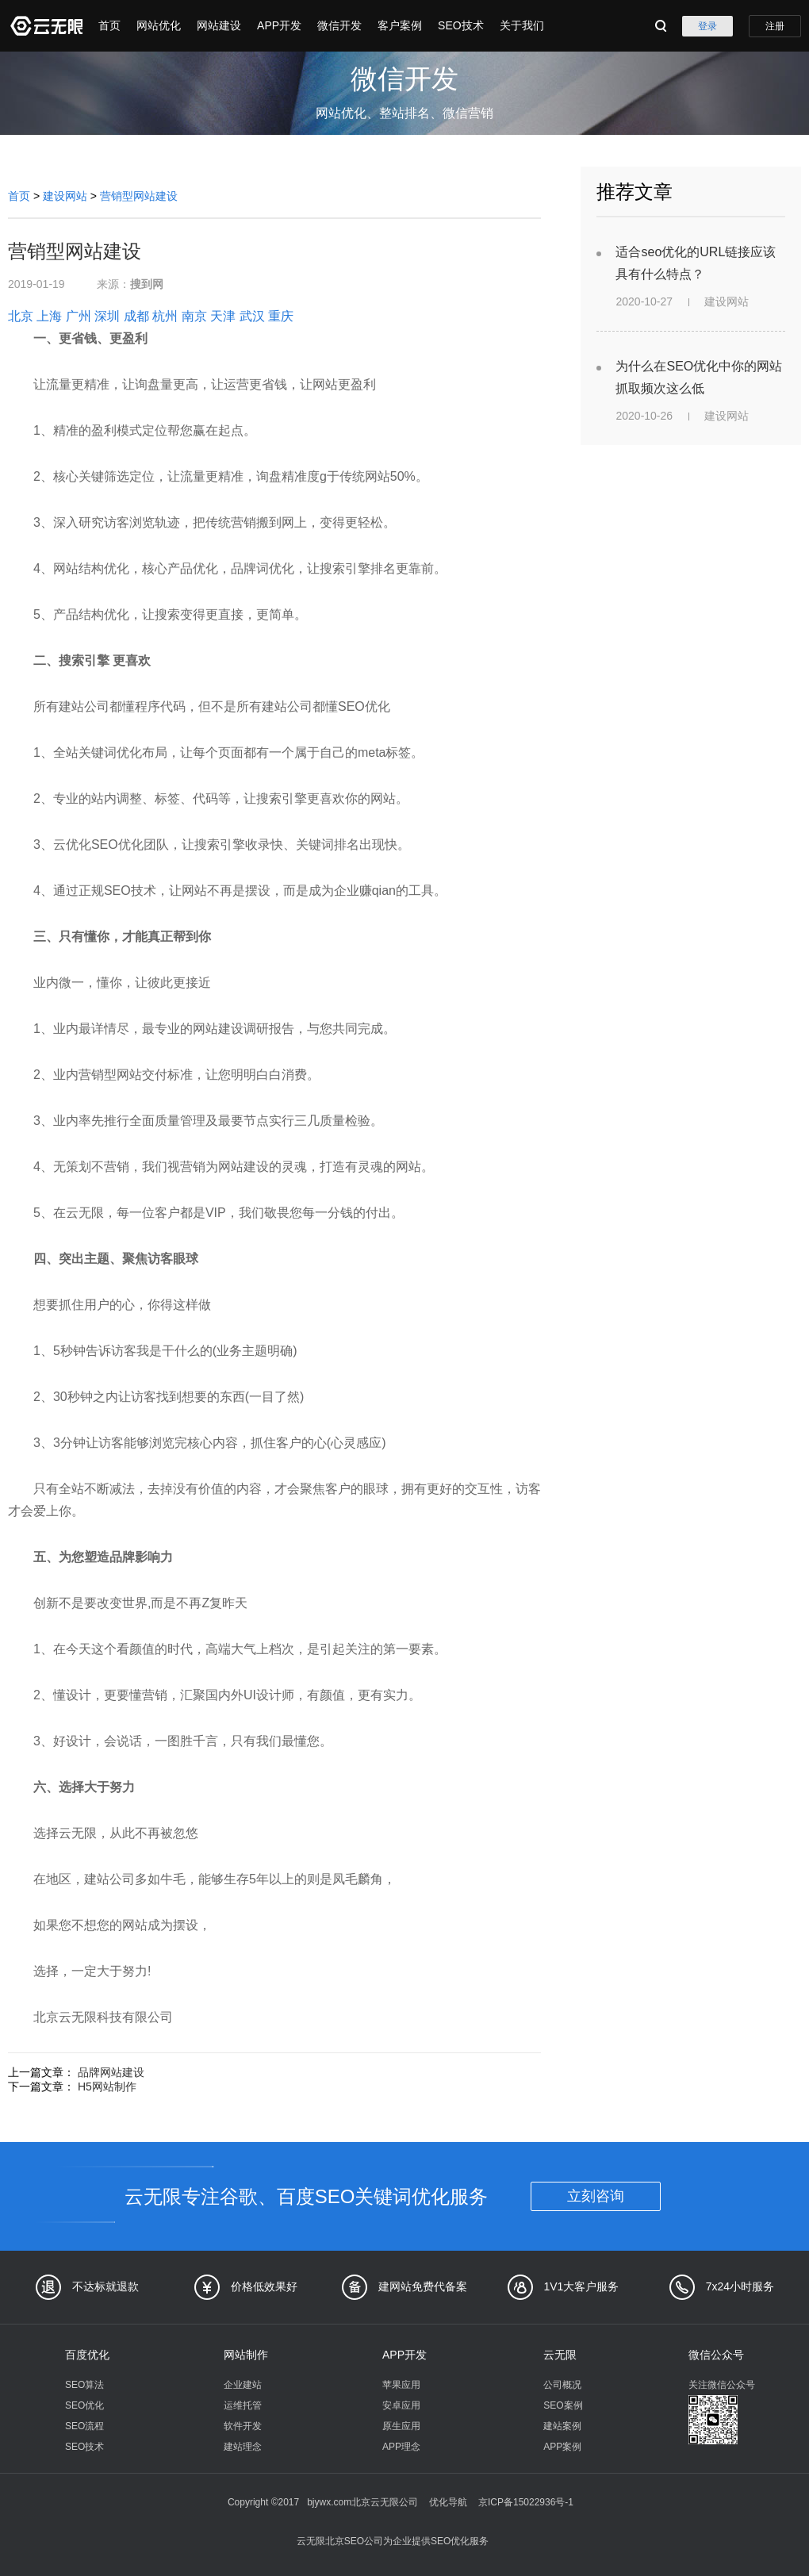  Describe the element at coordinates (194, 316) in the screenshot. I see `南京` at that location.